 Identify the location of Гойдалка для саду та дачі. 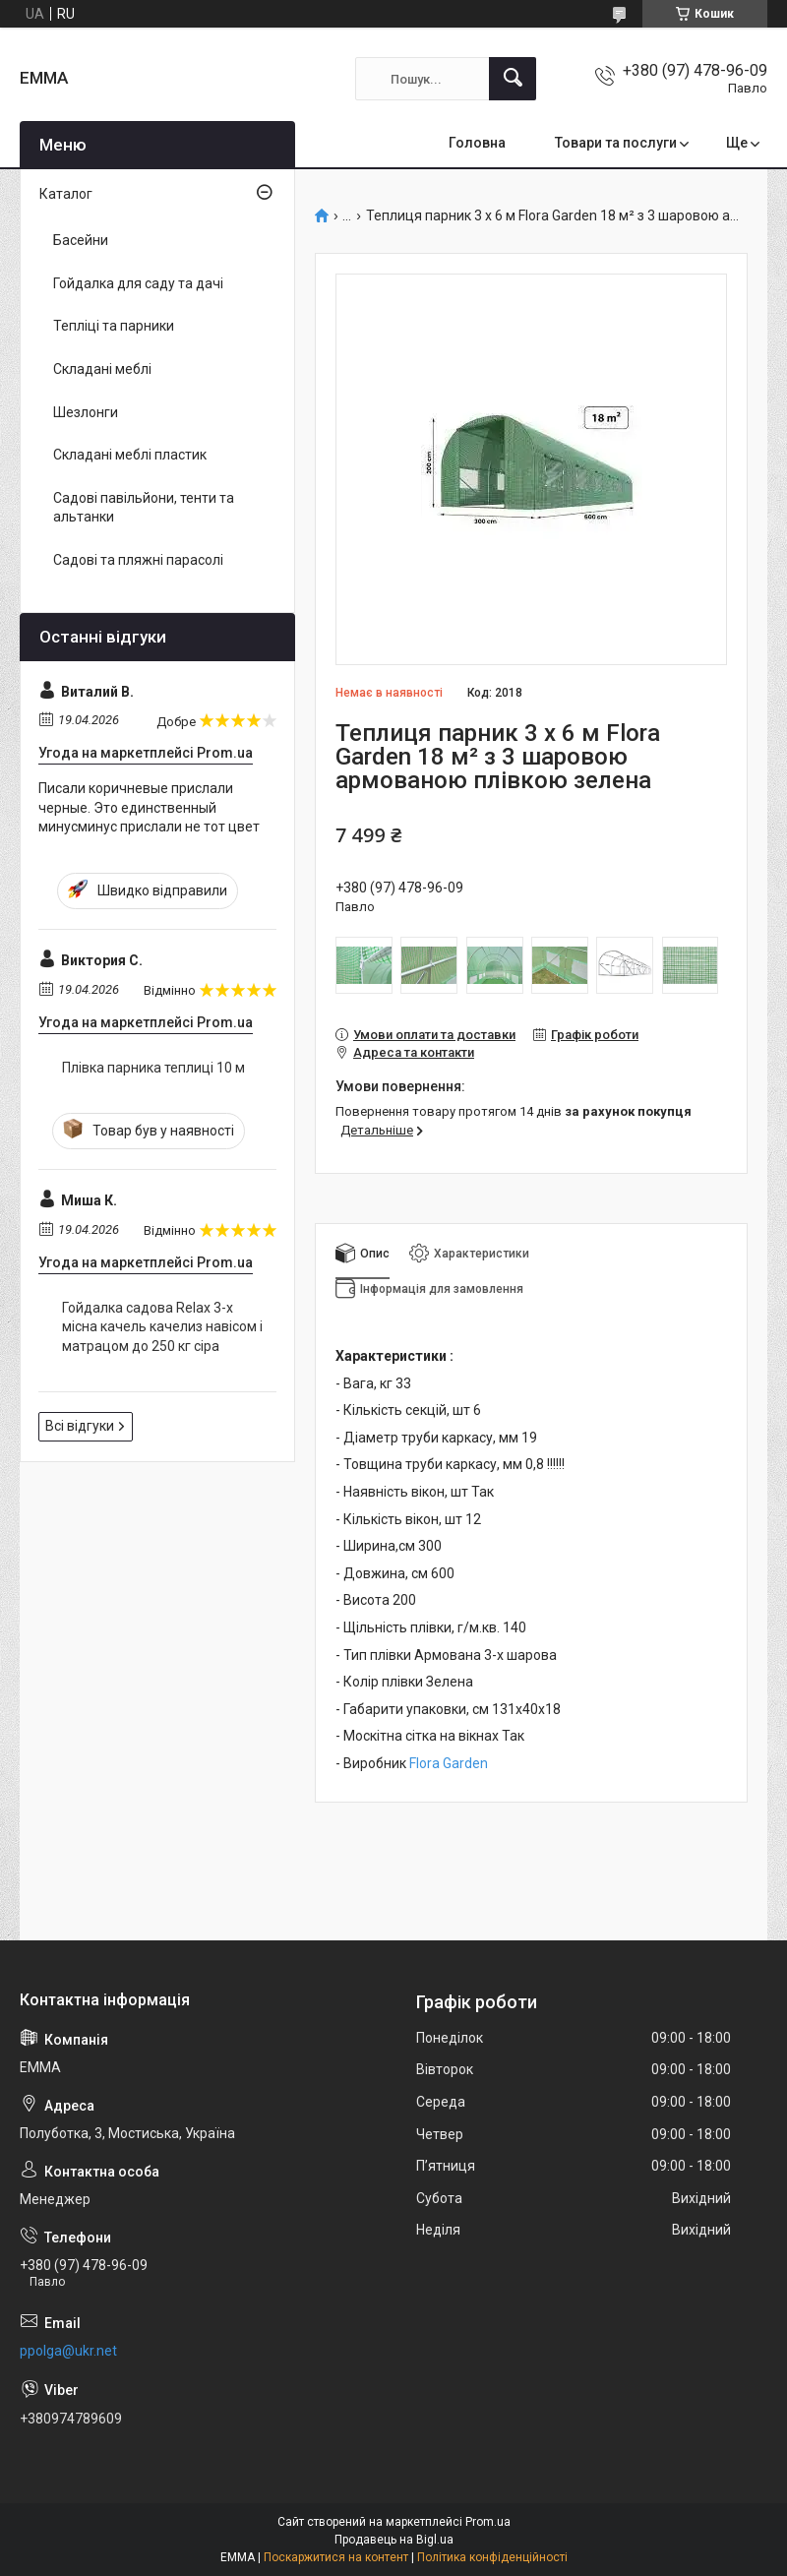
(138, 283).